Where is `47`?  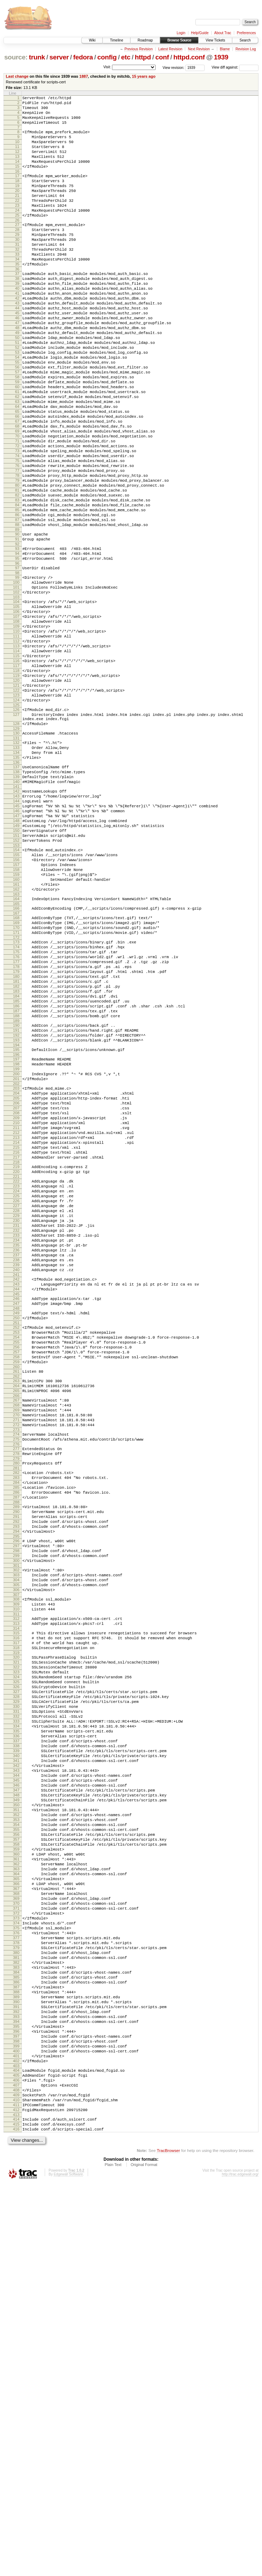
47 is located at coordinates (17, 367).